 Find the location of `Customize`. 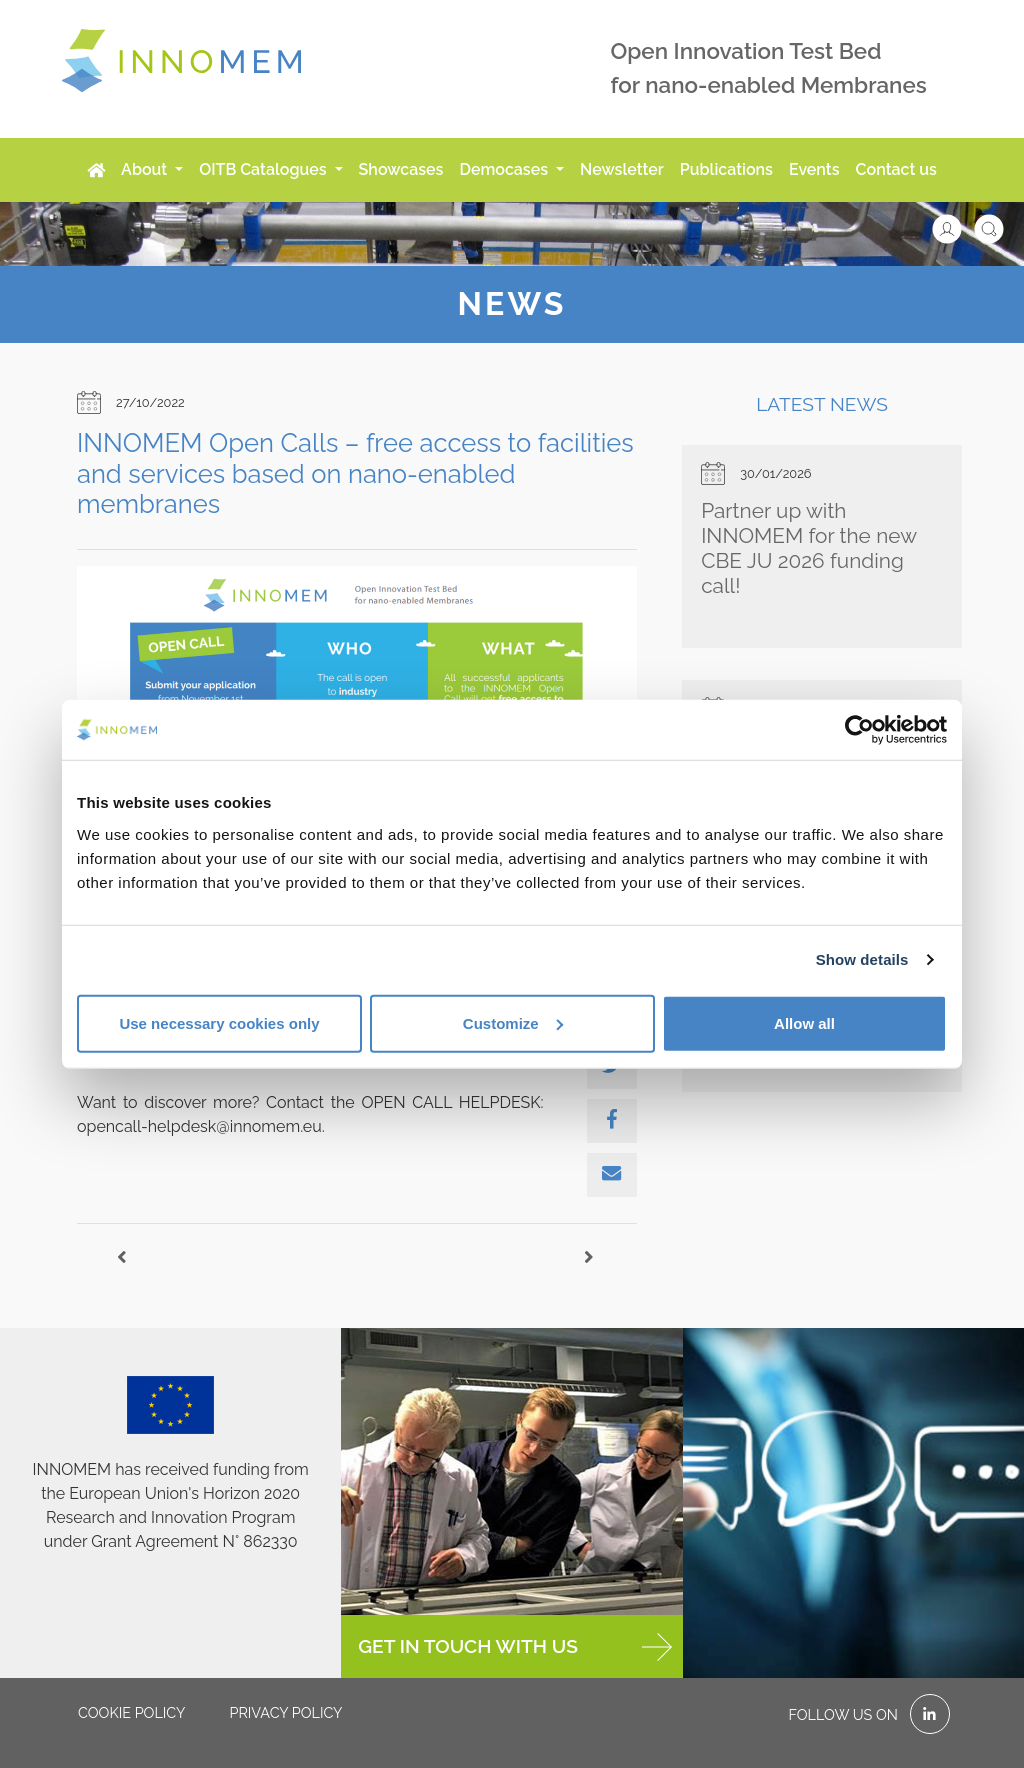

Customize is located at coordinates (513, 1022).